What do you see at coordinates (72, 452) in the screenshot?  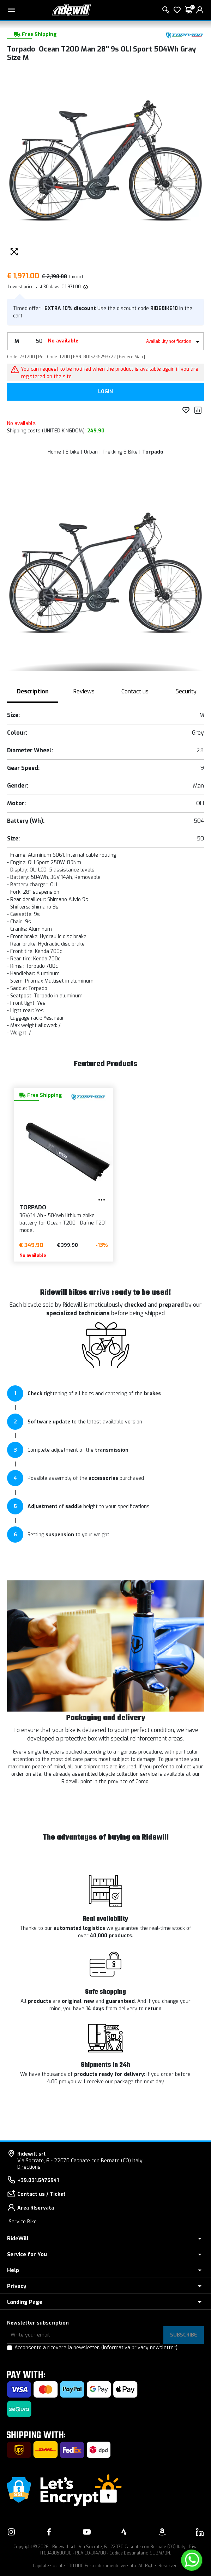 I see `E-bike` at bounding box center [72, 452].